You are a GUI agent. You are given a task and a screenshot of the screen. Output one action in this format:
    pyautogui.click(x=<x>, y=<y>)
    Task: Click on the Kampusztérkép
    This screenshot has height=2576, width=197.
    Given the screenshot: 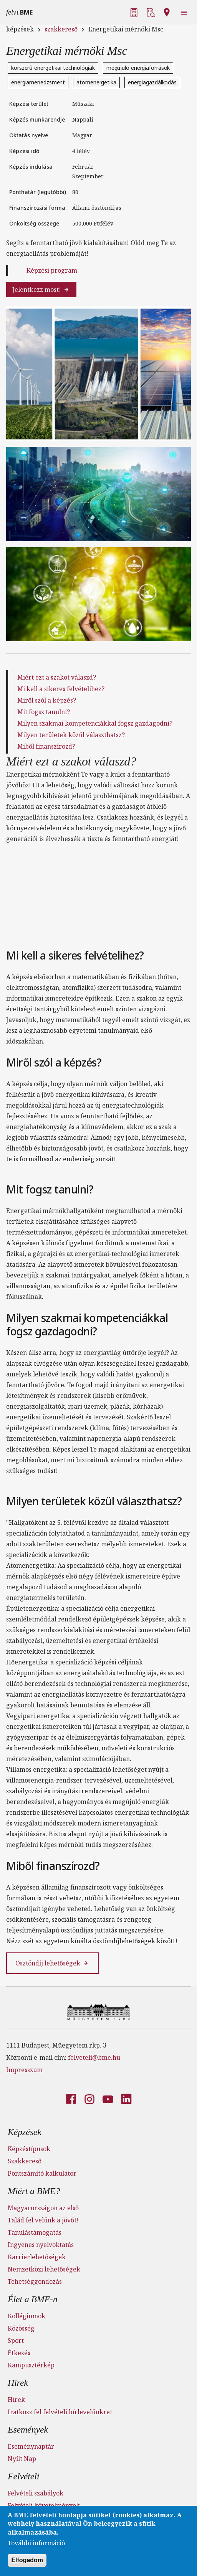 What is the action you would take?
    pyautogui.click(x=31, y=2365)
    